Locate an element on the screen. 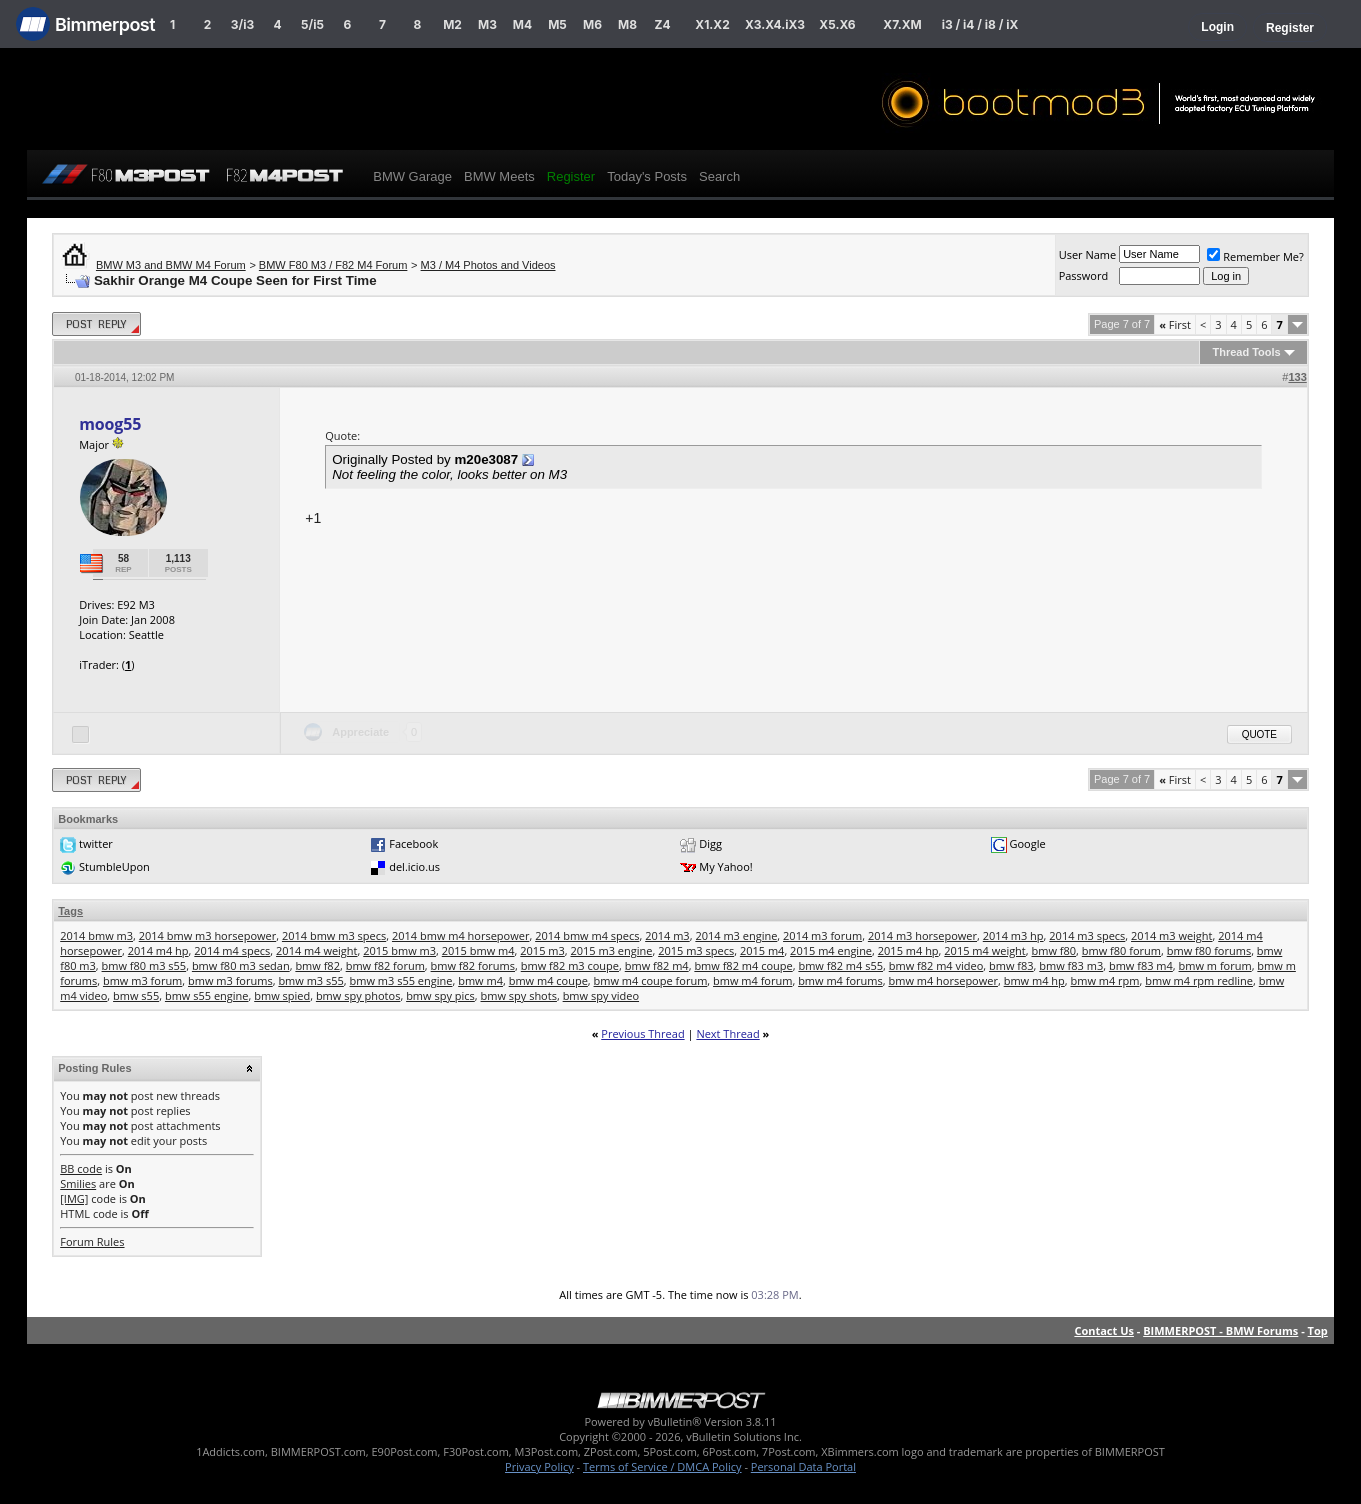 The image size is (1361, 1504). bmw m4 horsepower is located at coordinates (942, 980).